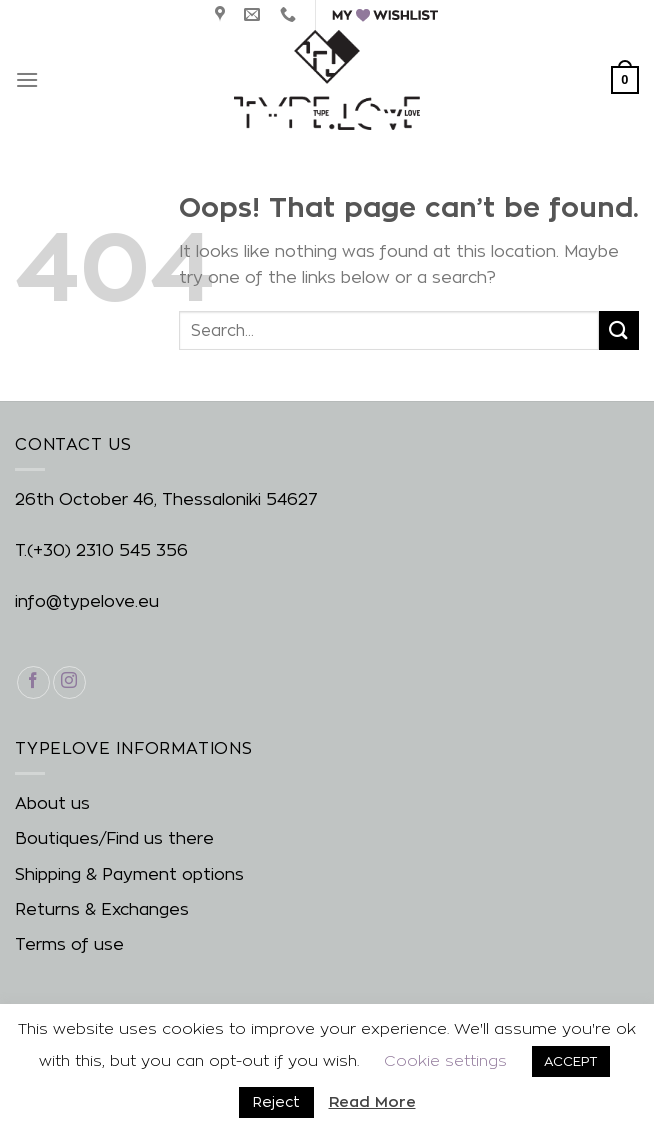 This screenshot has height=1135, width=654. Describe the element at coordinates (445, 1060) in the screenshot. I see `Cookie settings [button]` at that location.